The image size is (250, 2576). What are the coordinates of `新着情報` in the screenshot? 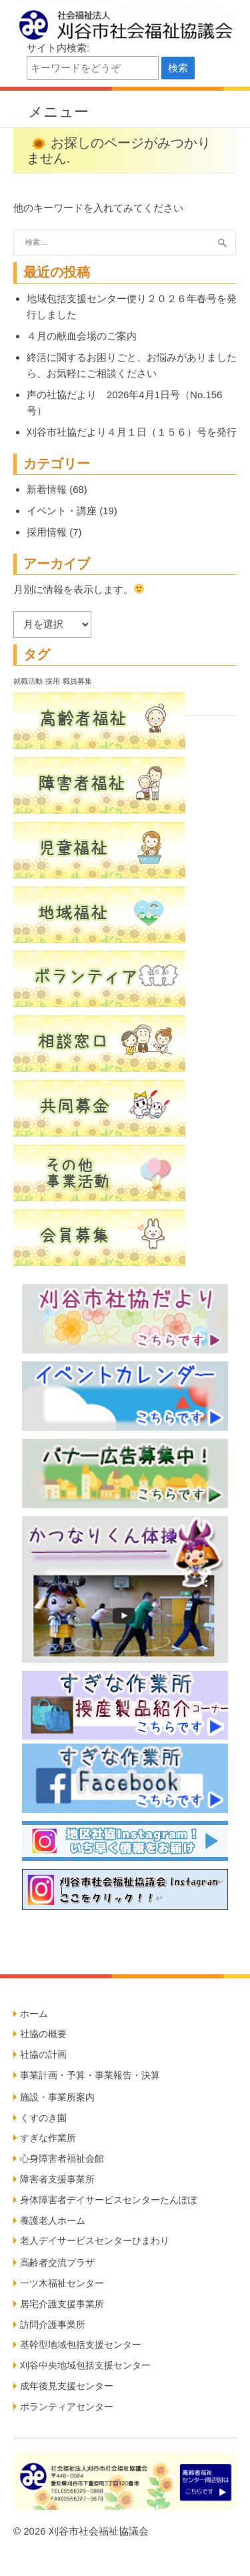 It's located at (47, 489).